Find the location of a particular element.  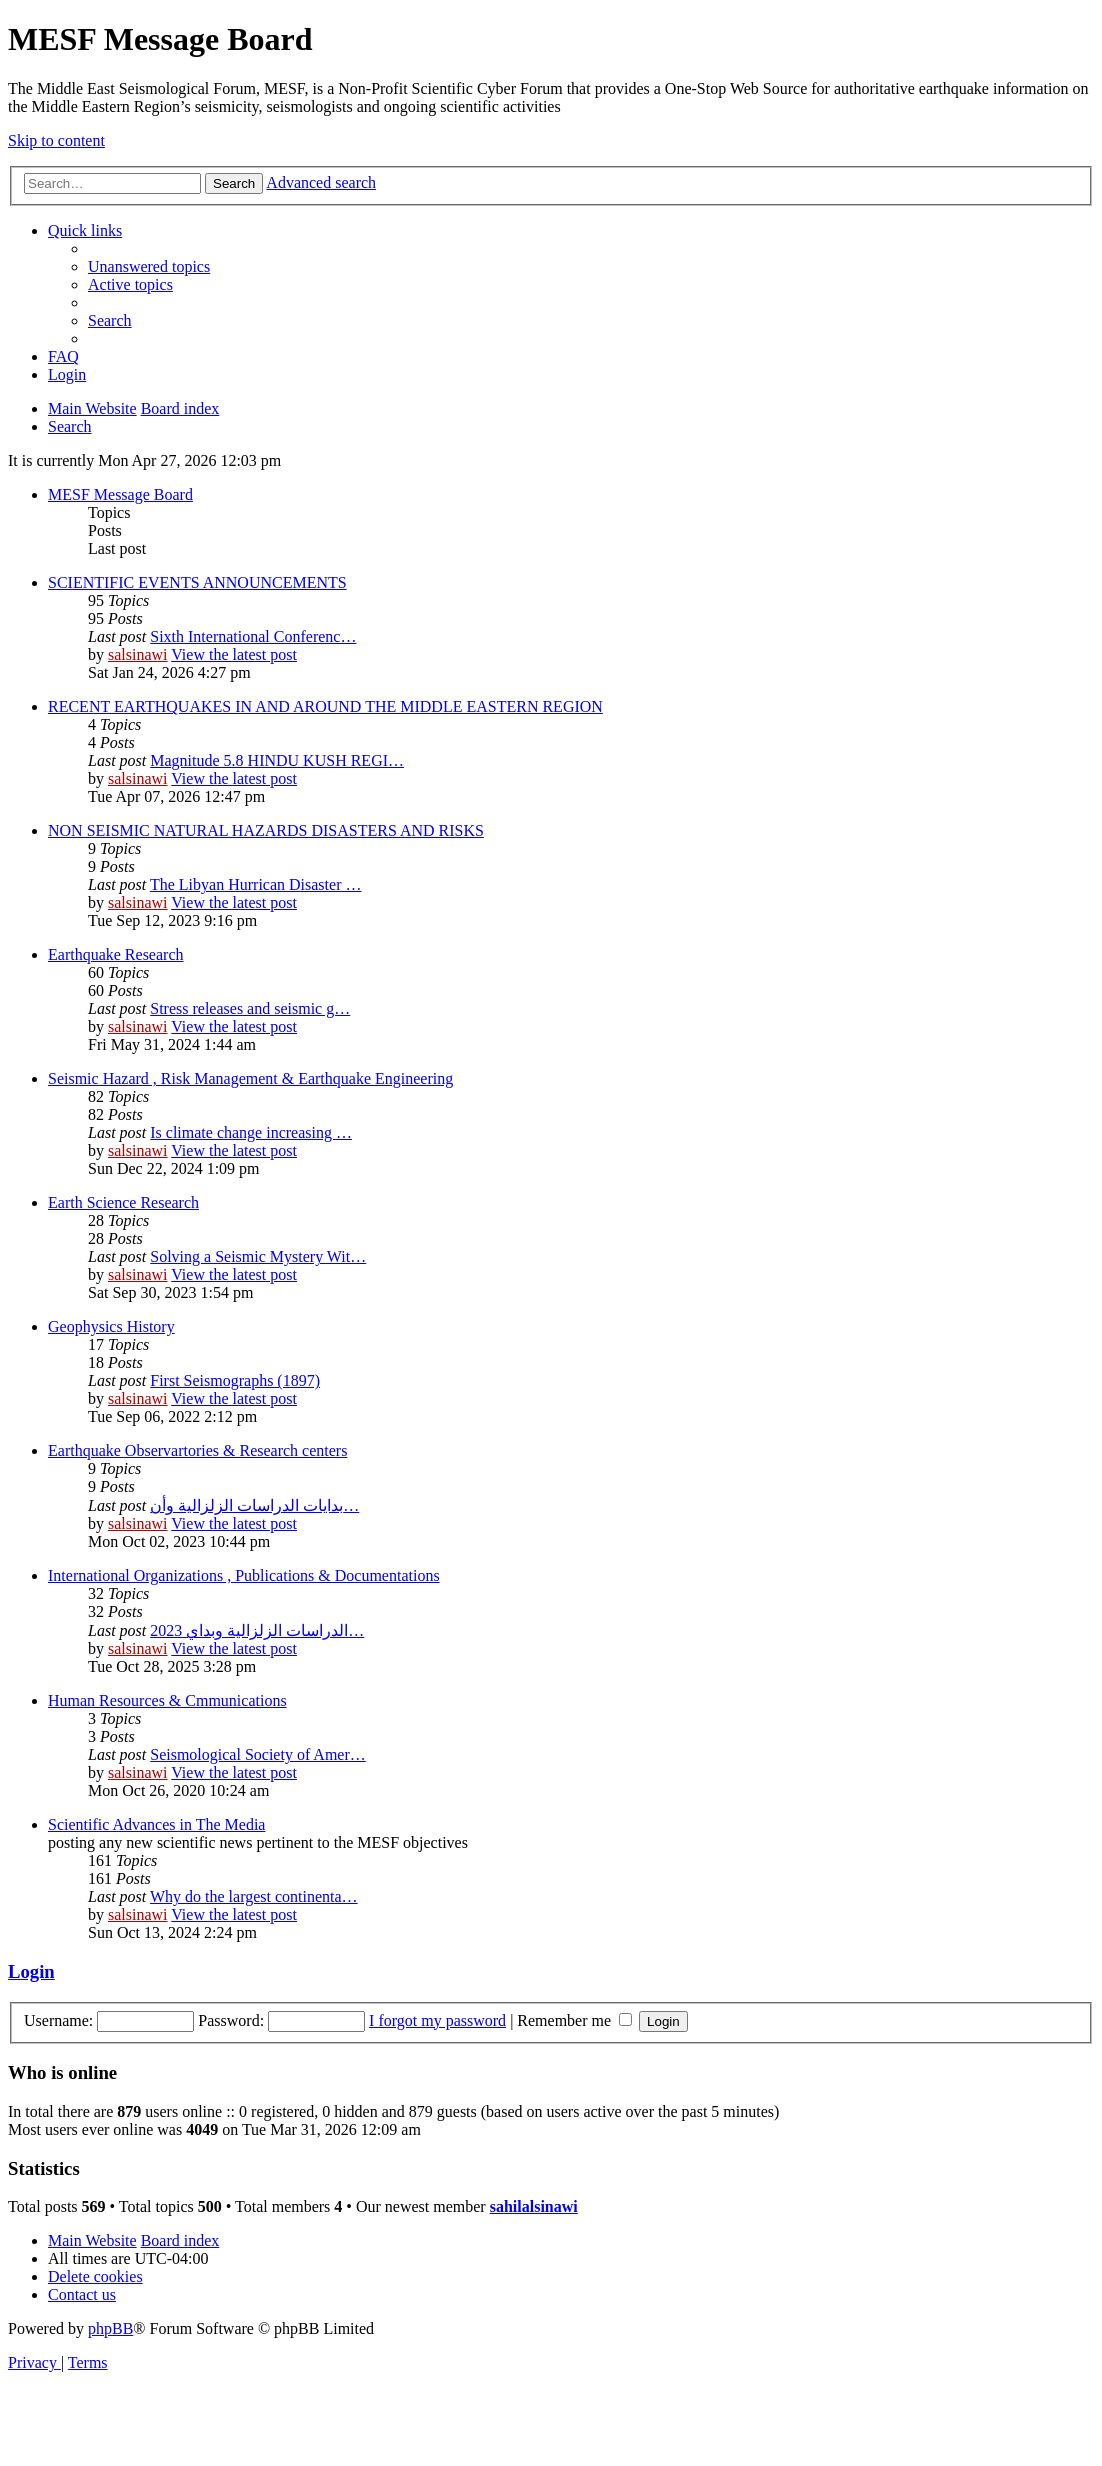

RECENT EARTHQUAKES IN AND AROUND THE MIDDLE EASTERN REGION is located at coordinates (325, 706).